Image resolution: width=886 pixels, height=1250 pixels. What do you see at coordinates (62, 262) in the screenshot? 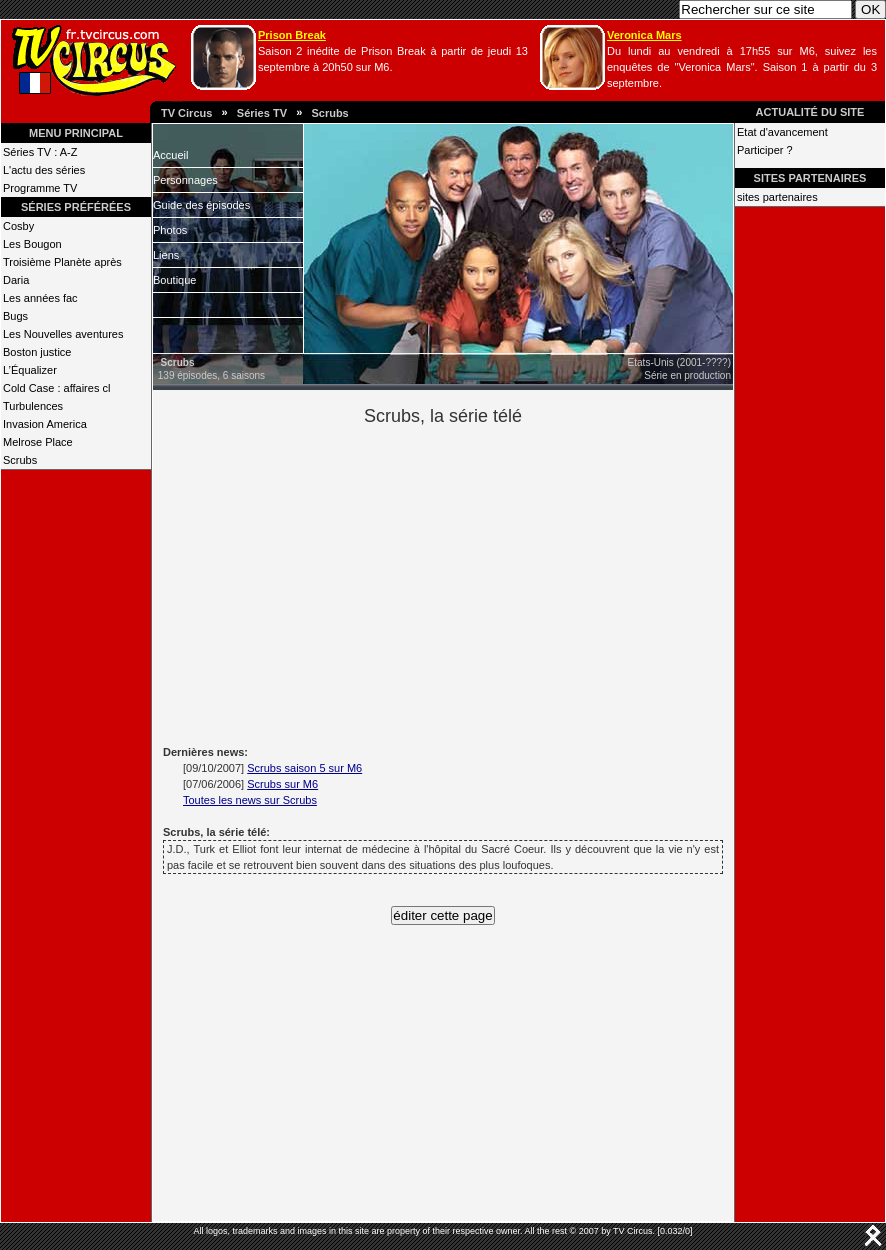
I see `Troisième Planète après` at bounding box center [62, 262].